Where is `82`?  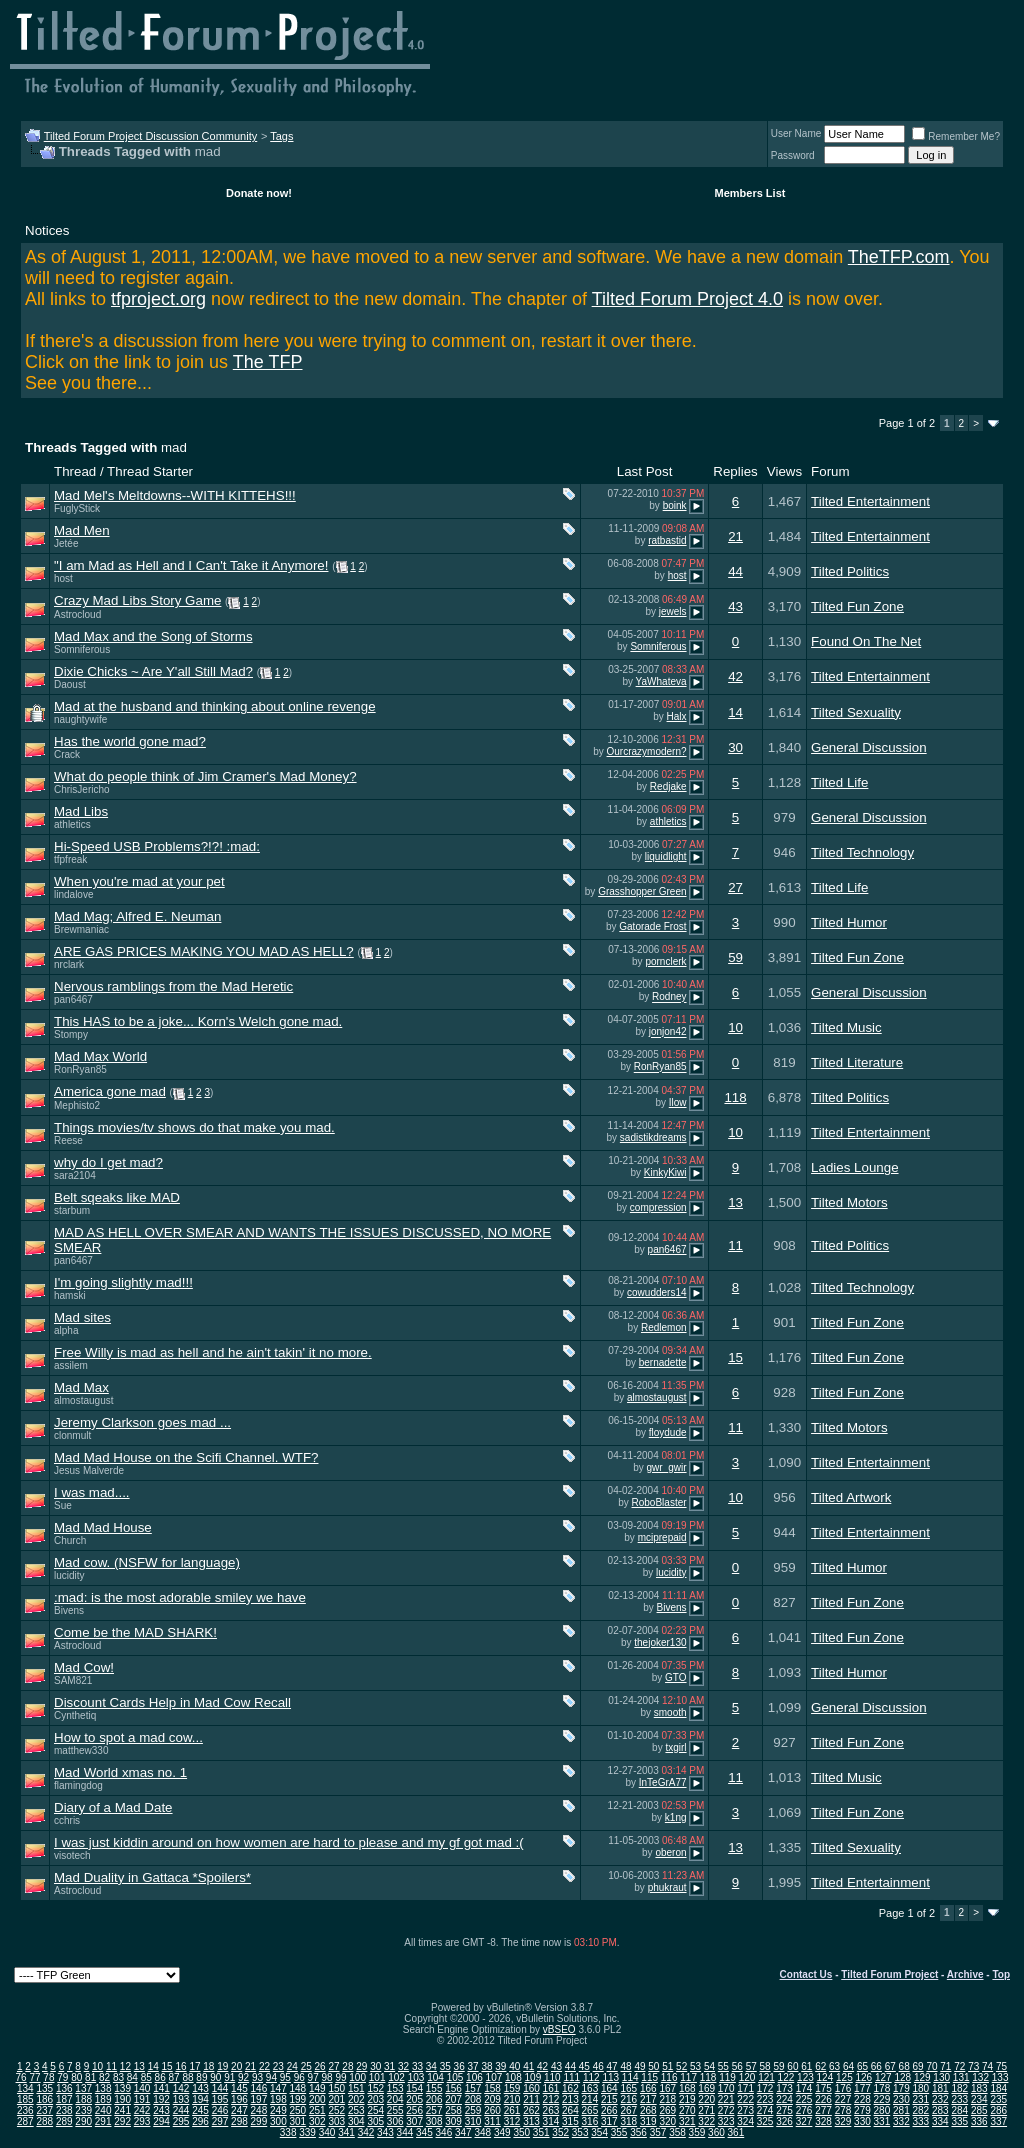
82 is located at coordinates (104, 2077).